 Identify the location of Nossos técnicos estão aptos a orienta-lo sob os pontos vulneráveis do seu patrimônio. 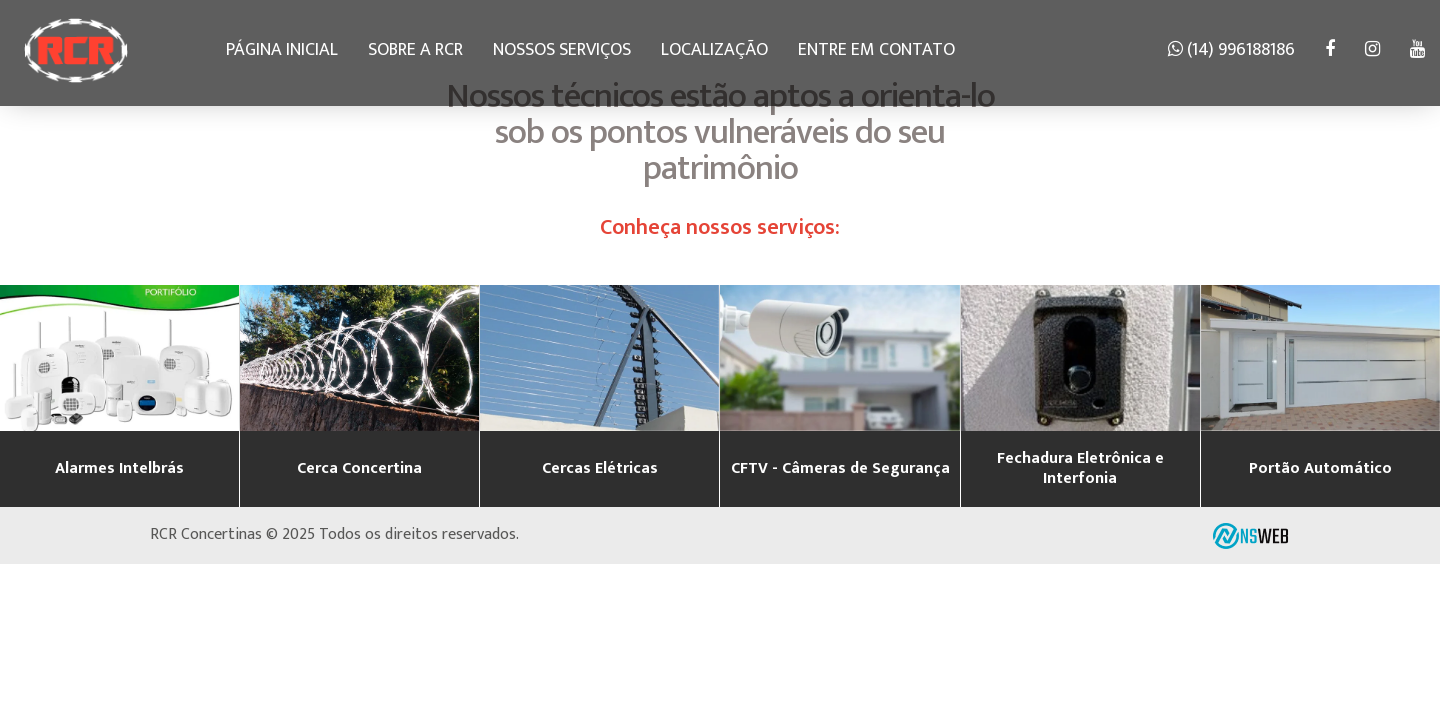
(720, 132).